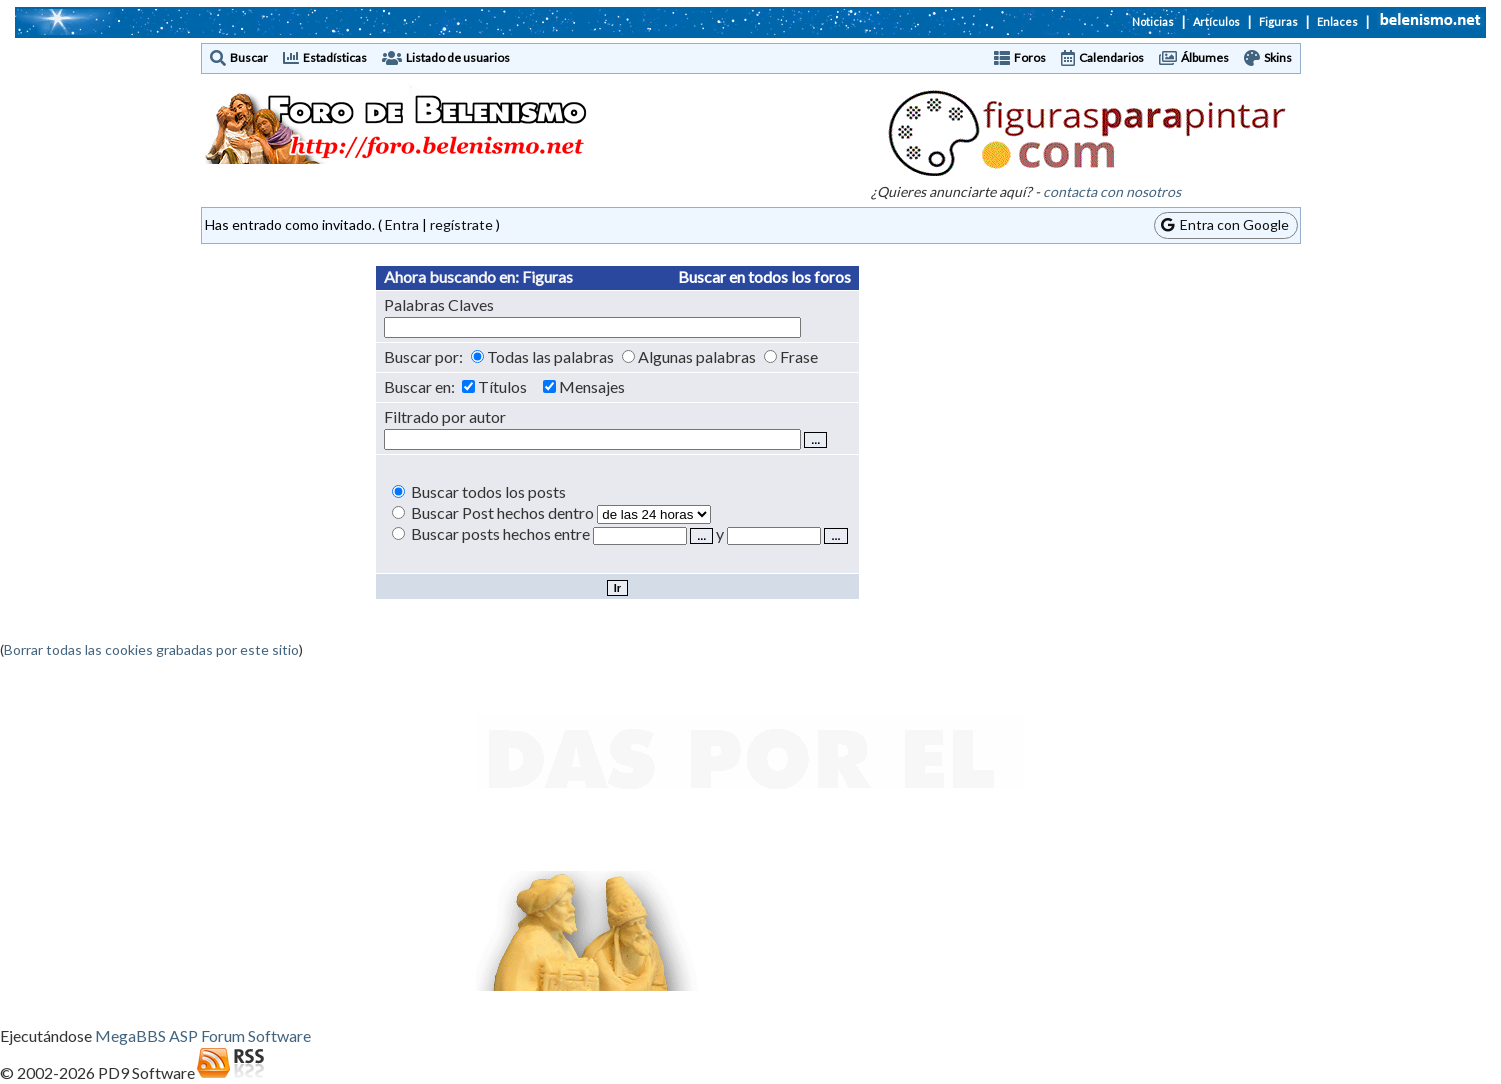  I want to click on MegaBBS ASP Forum Software, so click(203, 1035).